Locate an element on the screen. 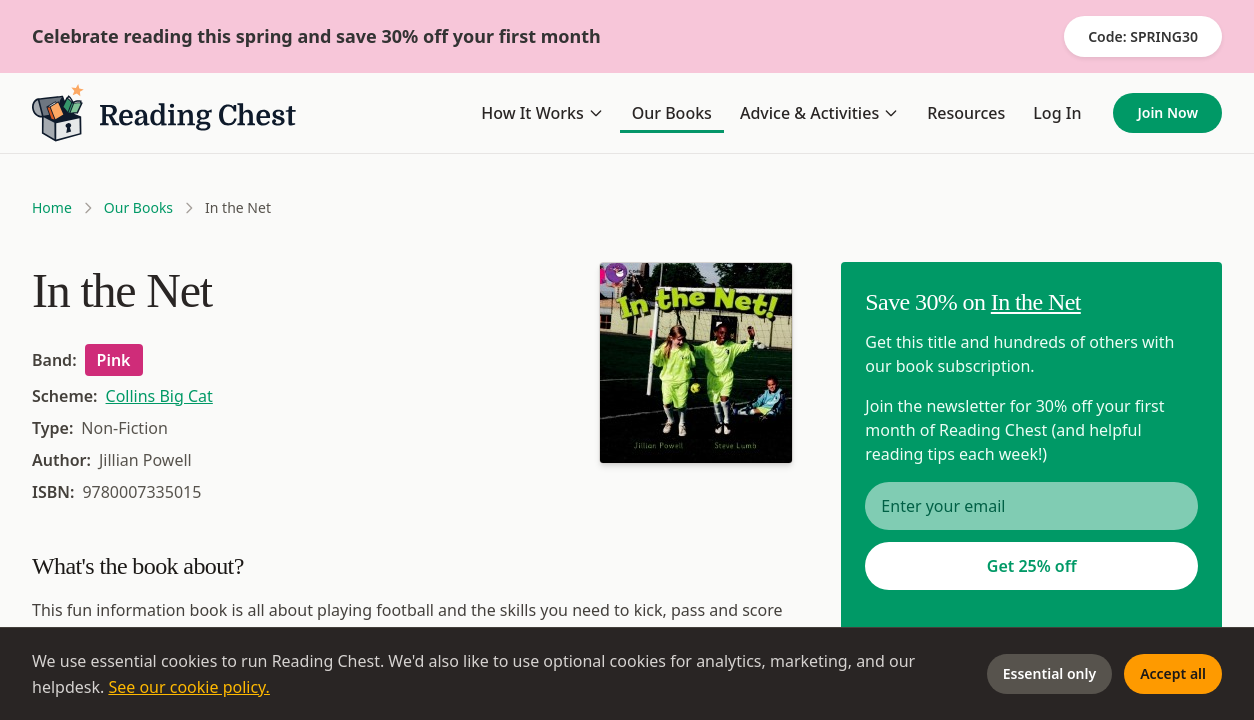 Image resolution: width=1254 pixels, height=720 pixels. Essential only is located at coordinates (1049, 673).